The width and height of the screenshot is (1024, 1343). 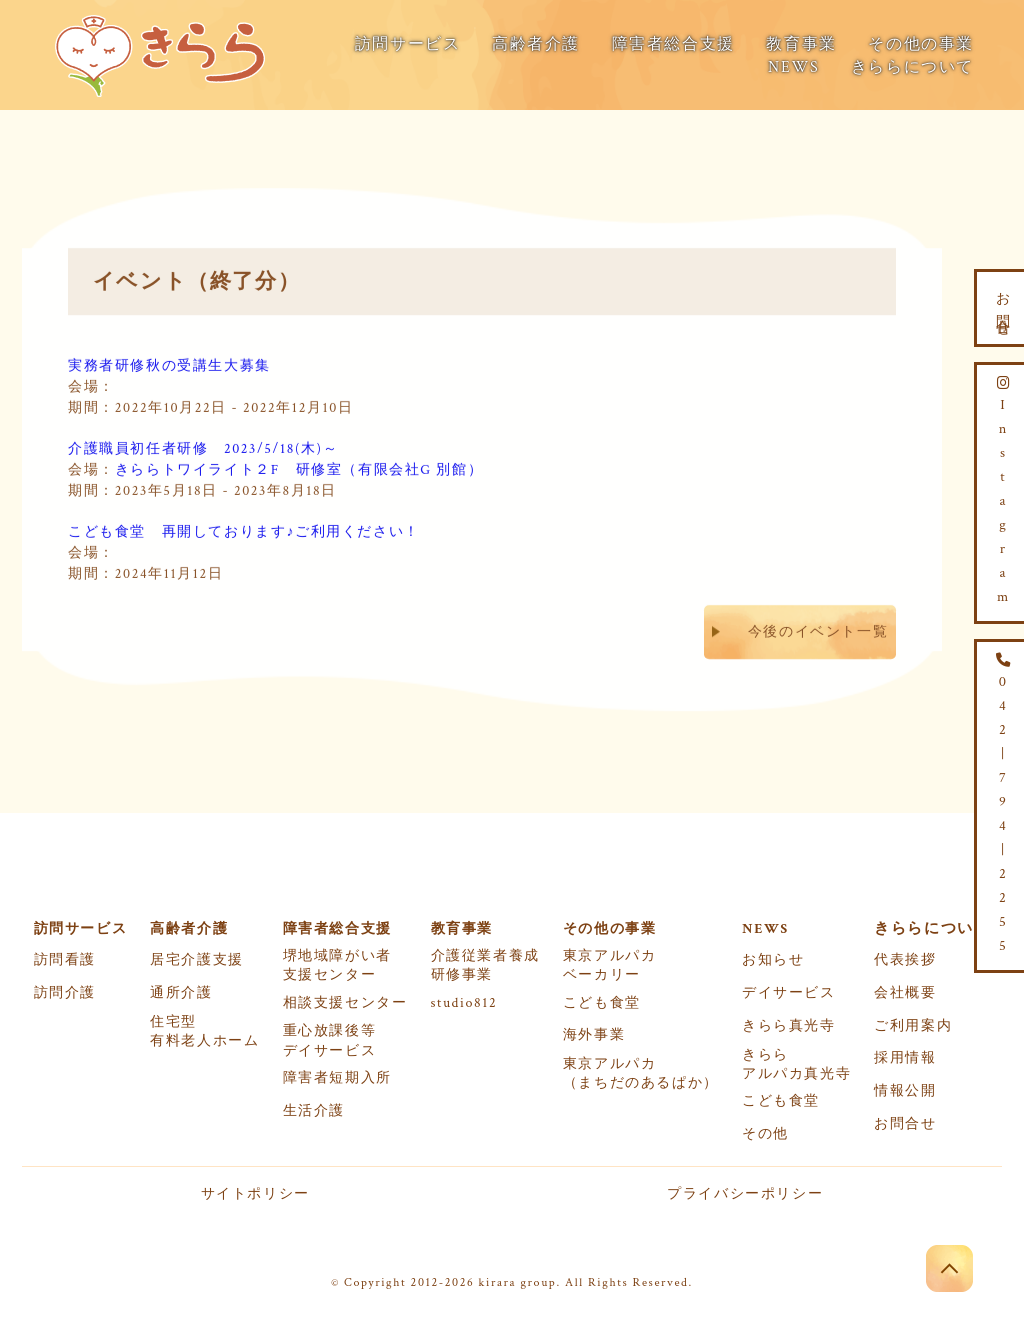 I want to click on 代表挨拶, so click(x=905, y=960).